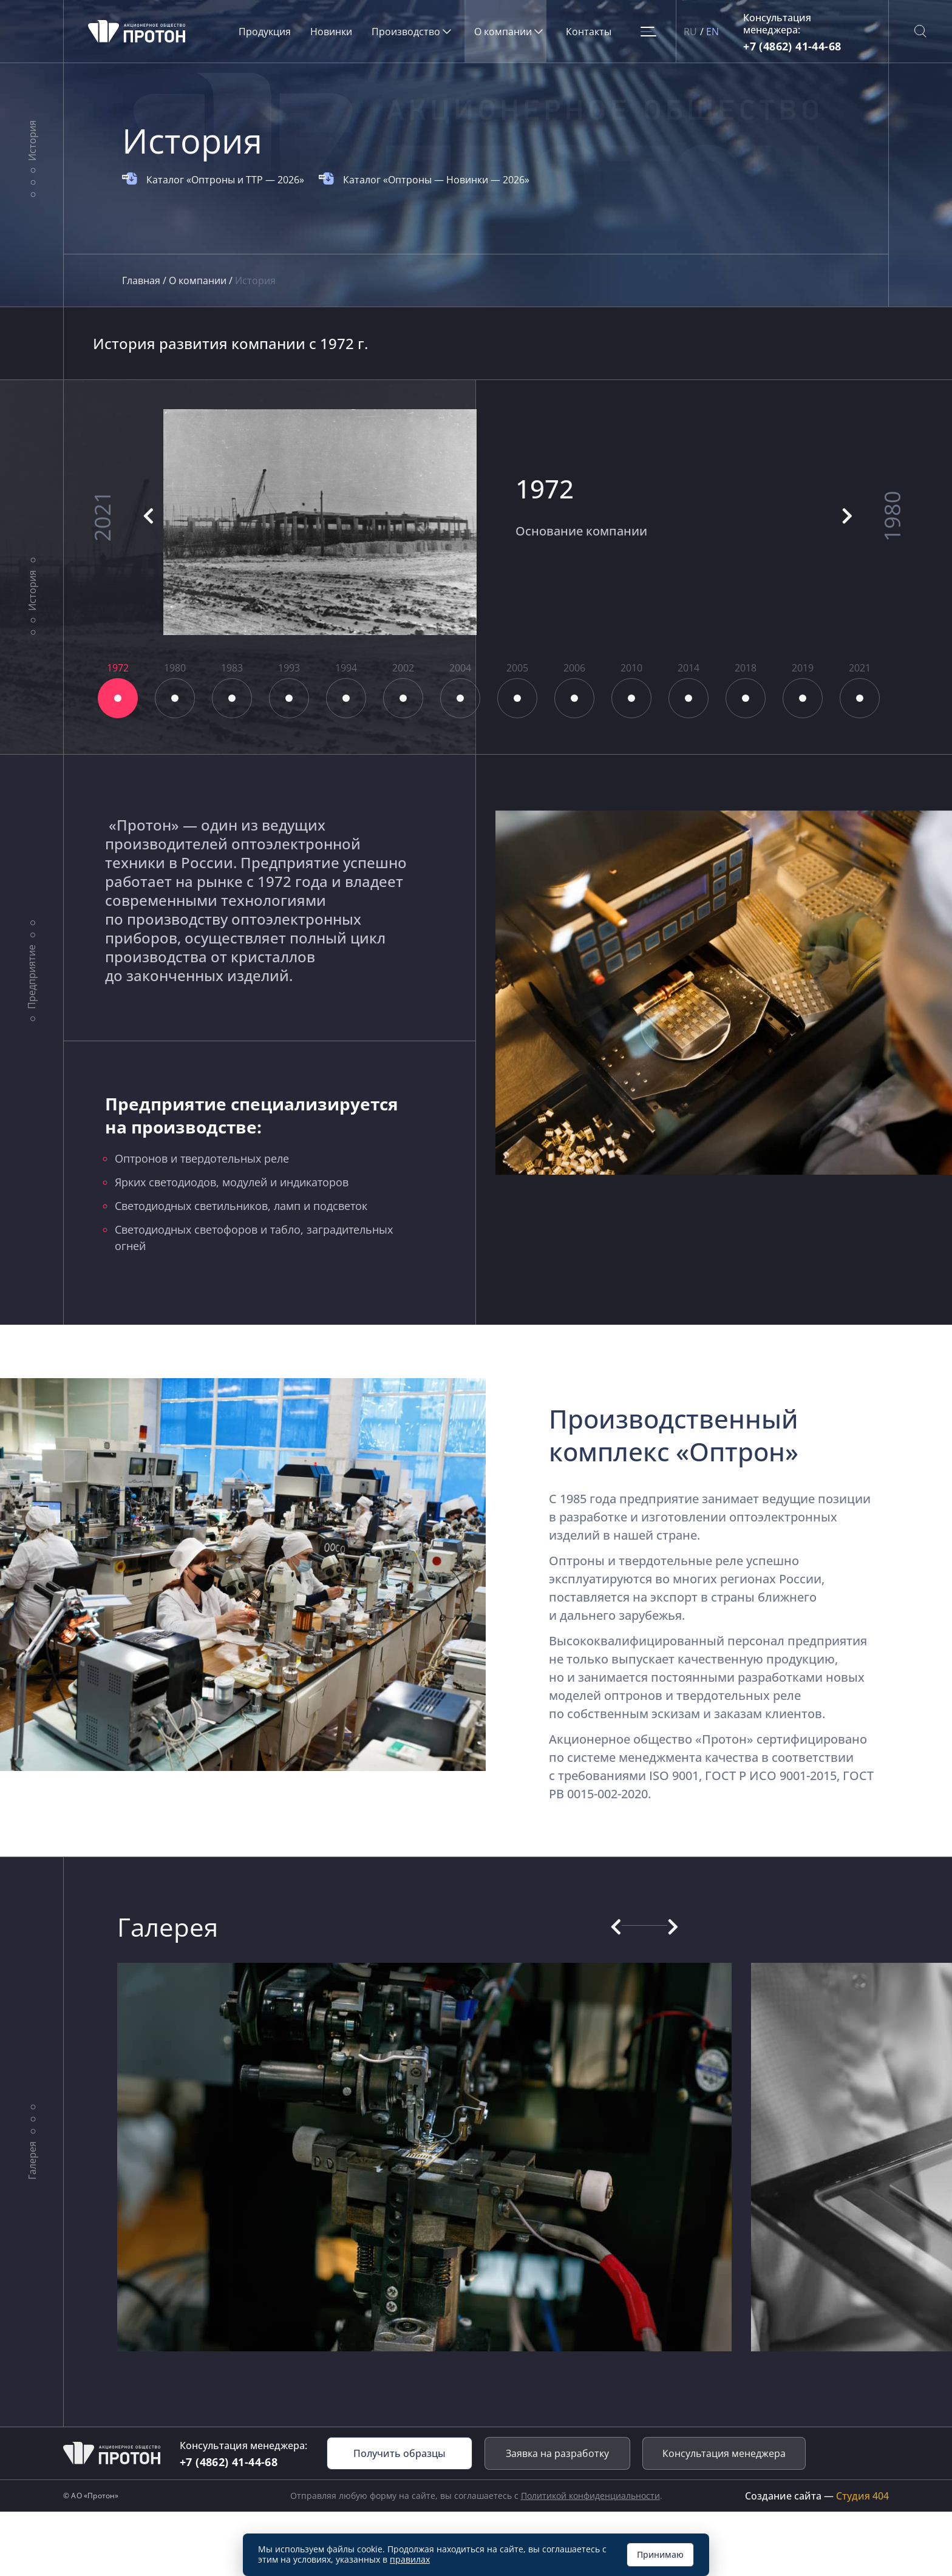 The image size is (952, 2576). I want to click on О компании, so click(199, 280).